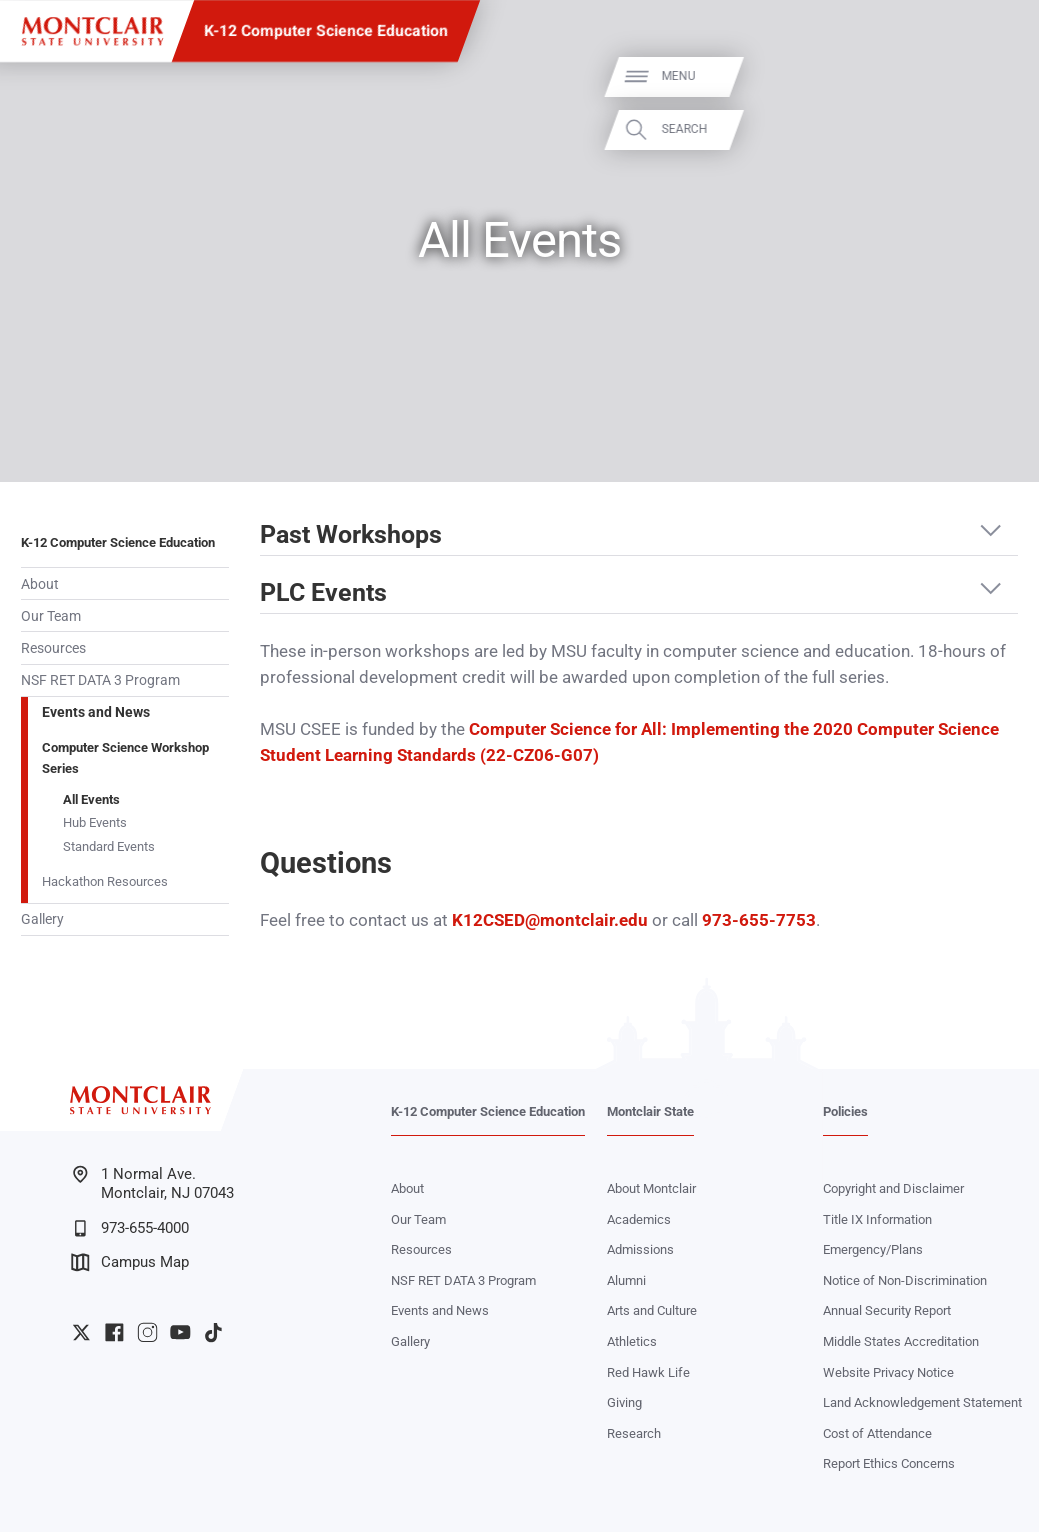 The image size is (1039, 1532). Describe the element at coordinates (550, 920) in the screenshot. I see `K12CSED@montclair.edu` at that location.